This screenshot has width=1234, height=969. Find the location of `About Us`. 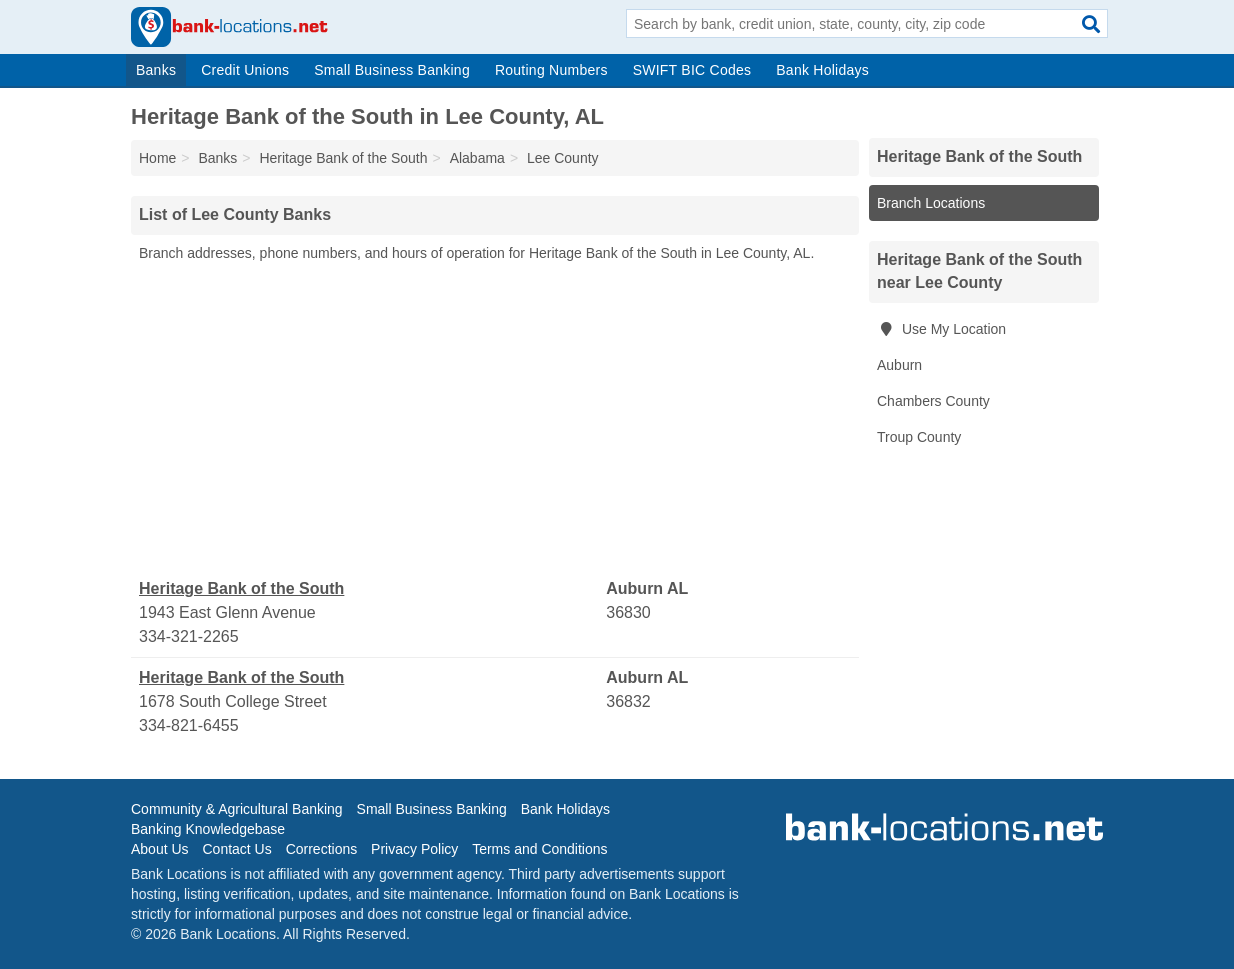

About Us is located at coordinates (160, 849).